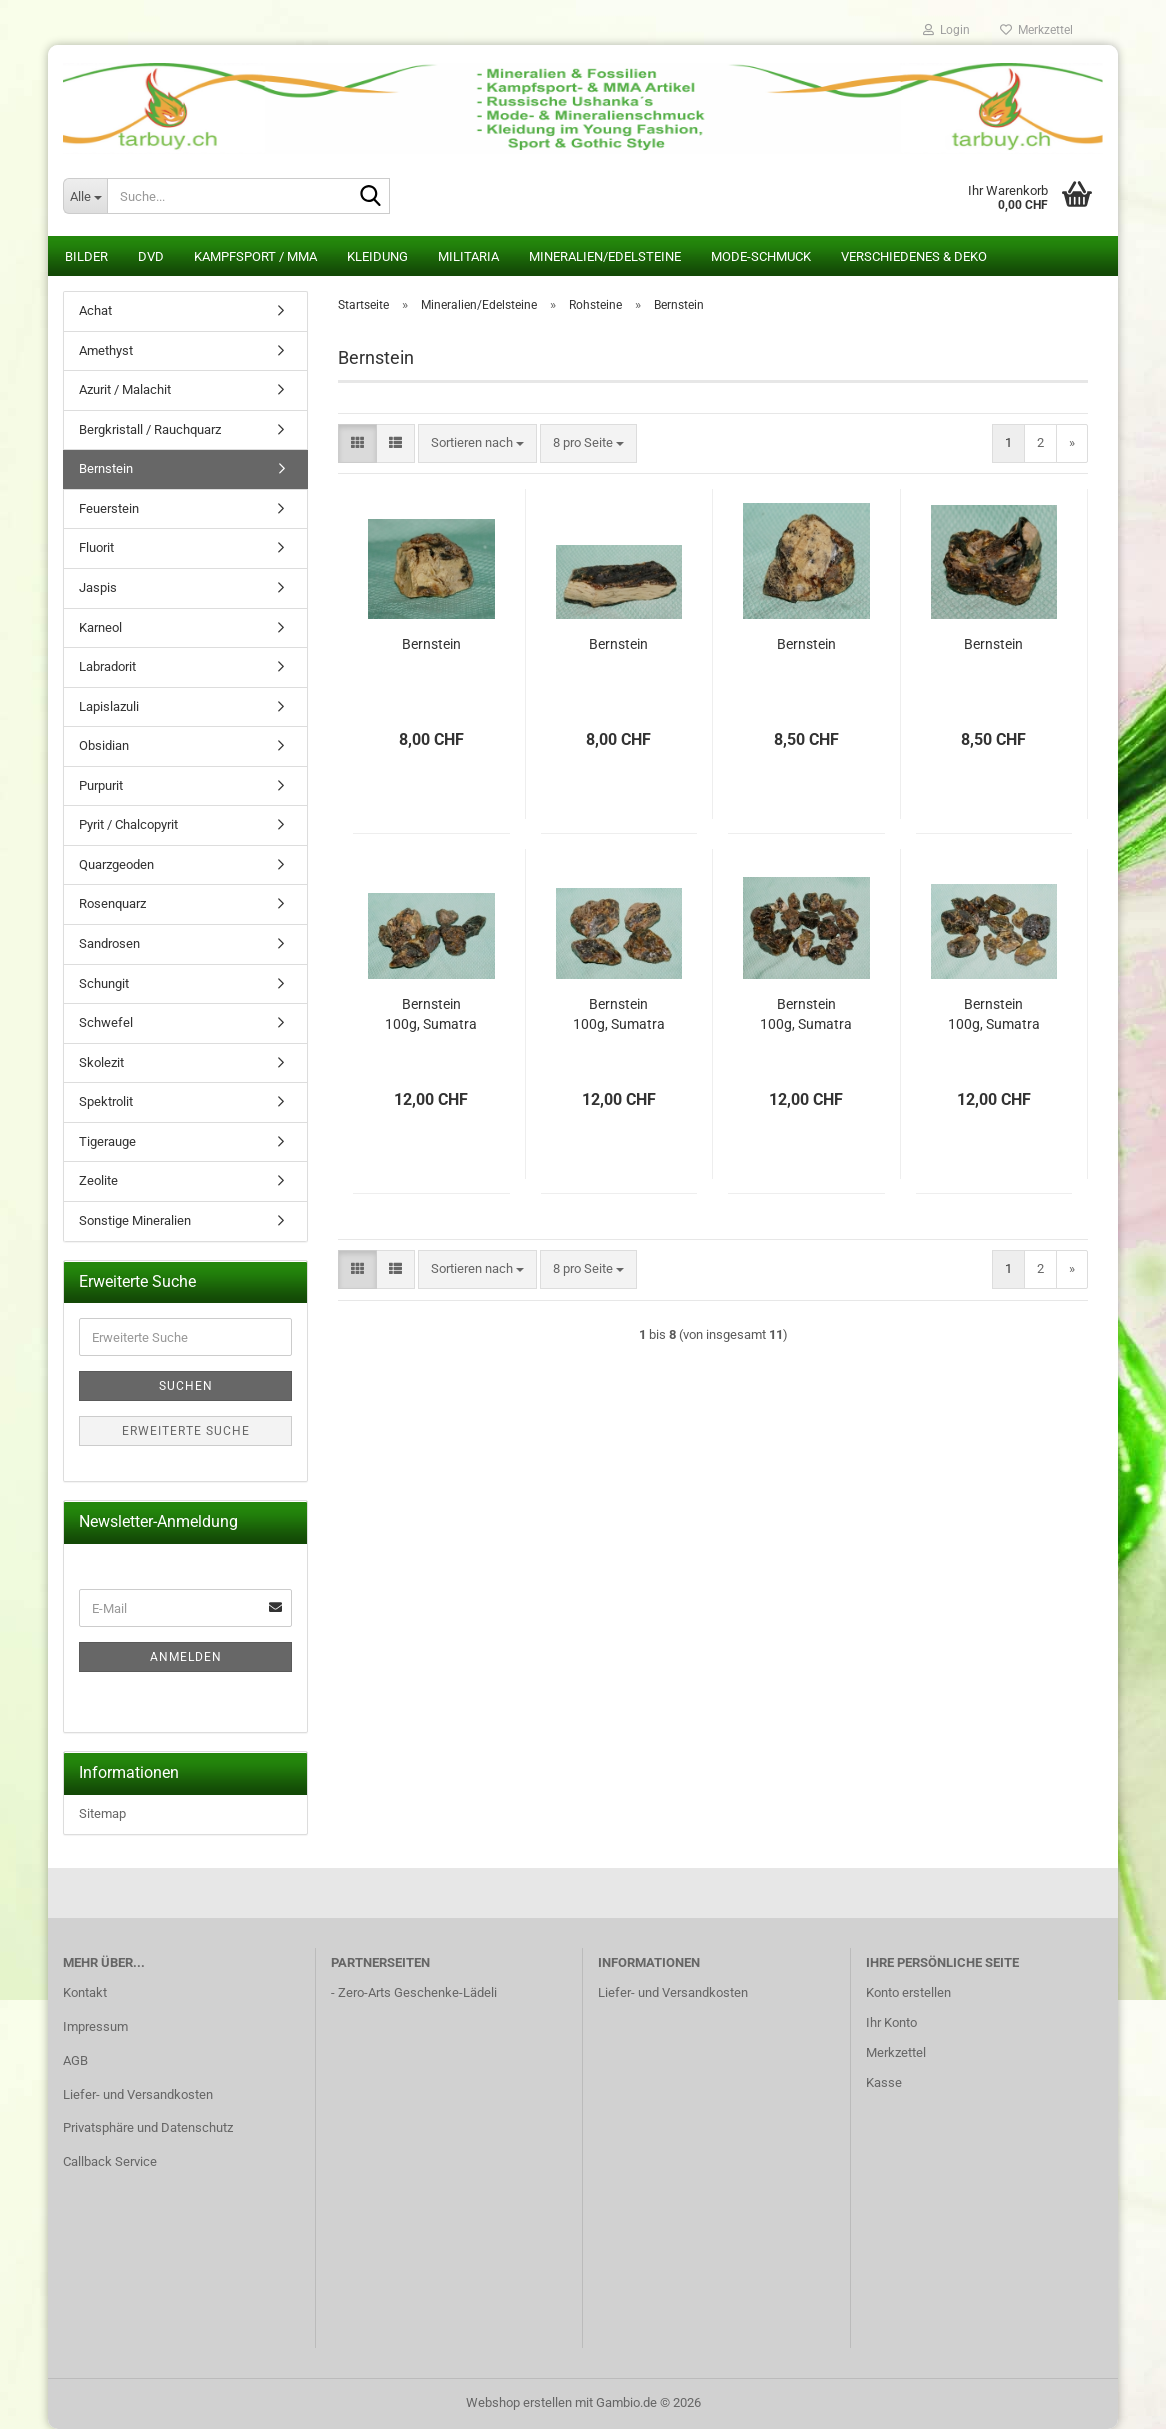  What do you see at coordinates (125, 389) in the screenshot?
I see `Azurit / Malachit` at bounding box center [125, 389].